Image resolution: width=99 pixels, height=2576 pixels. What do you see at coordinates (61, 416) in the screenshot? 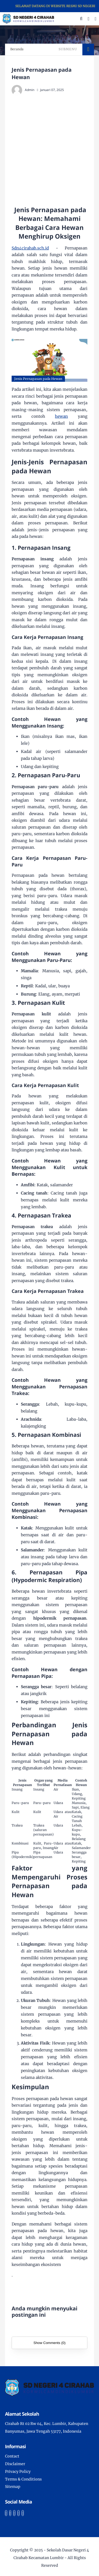
I see `hewan` at bounding box center [61, 416].